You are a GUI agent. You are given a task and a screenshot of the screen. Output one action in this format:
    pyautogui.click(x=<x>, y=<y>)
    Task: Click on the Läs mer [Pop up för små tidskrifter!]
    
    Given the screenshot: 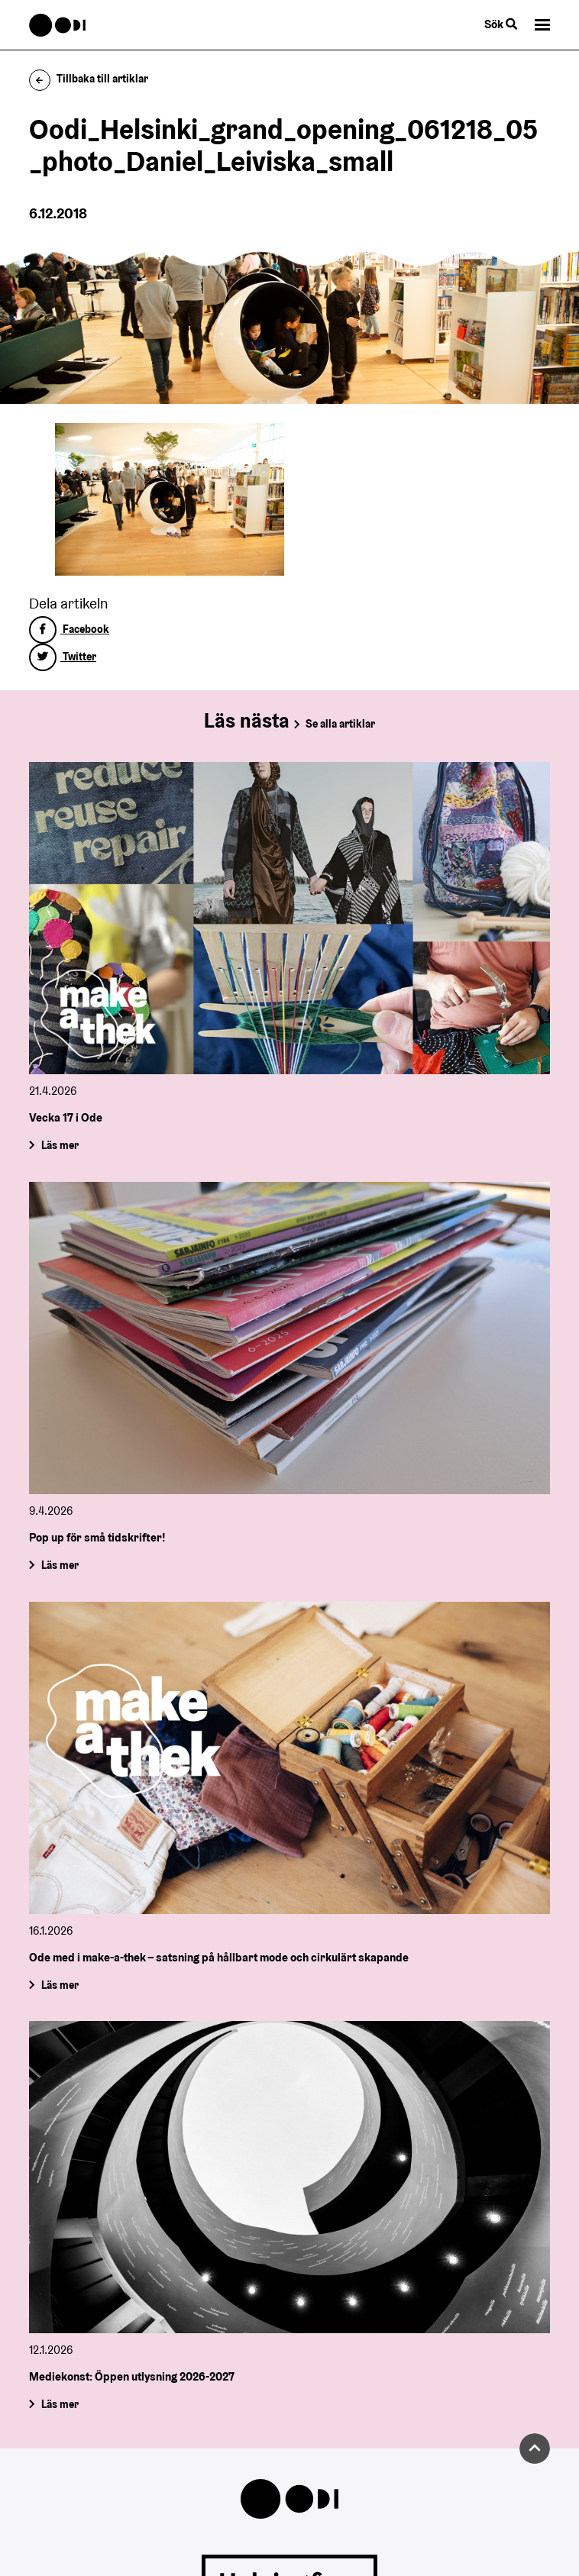 What is the action you would take?
    pyautogui.click(x=60, y=1565)
    